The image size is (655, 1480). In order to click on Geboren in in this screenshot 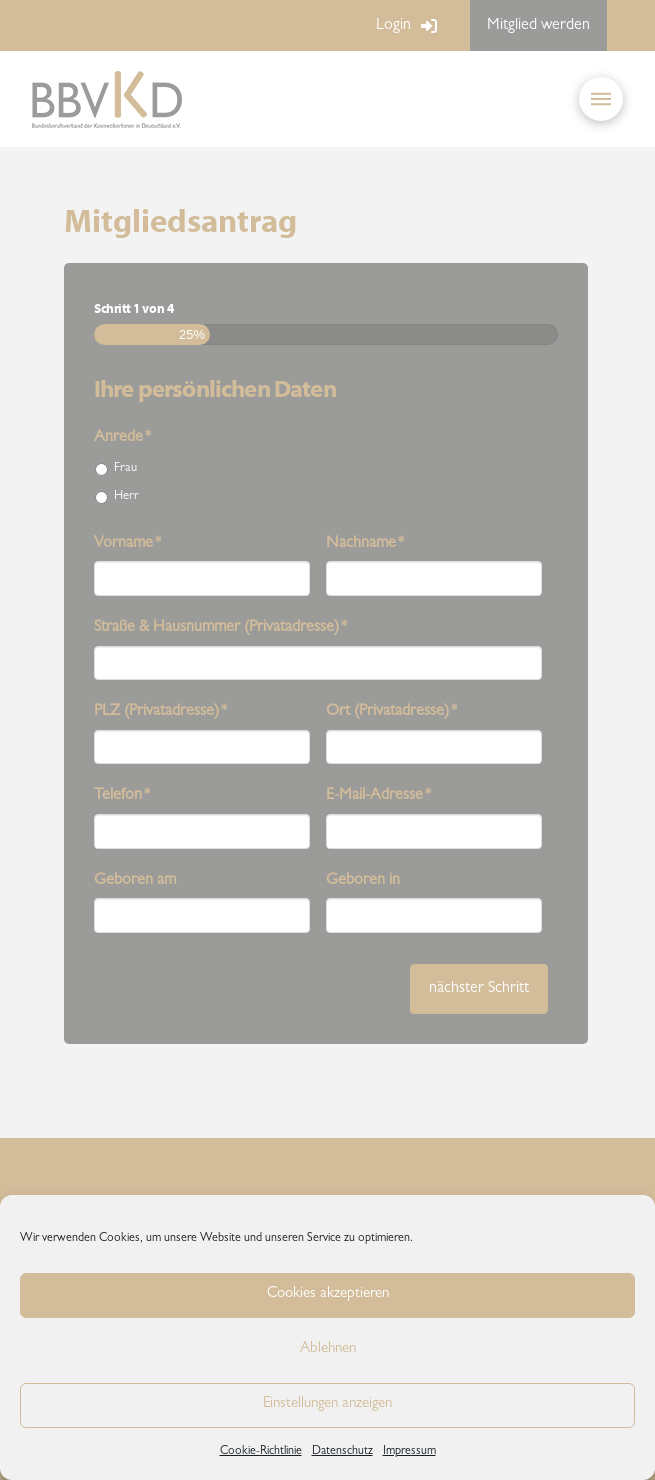, I will do `click(363, 881)`.